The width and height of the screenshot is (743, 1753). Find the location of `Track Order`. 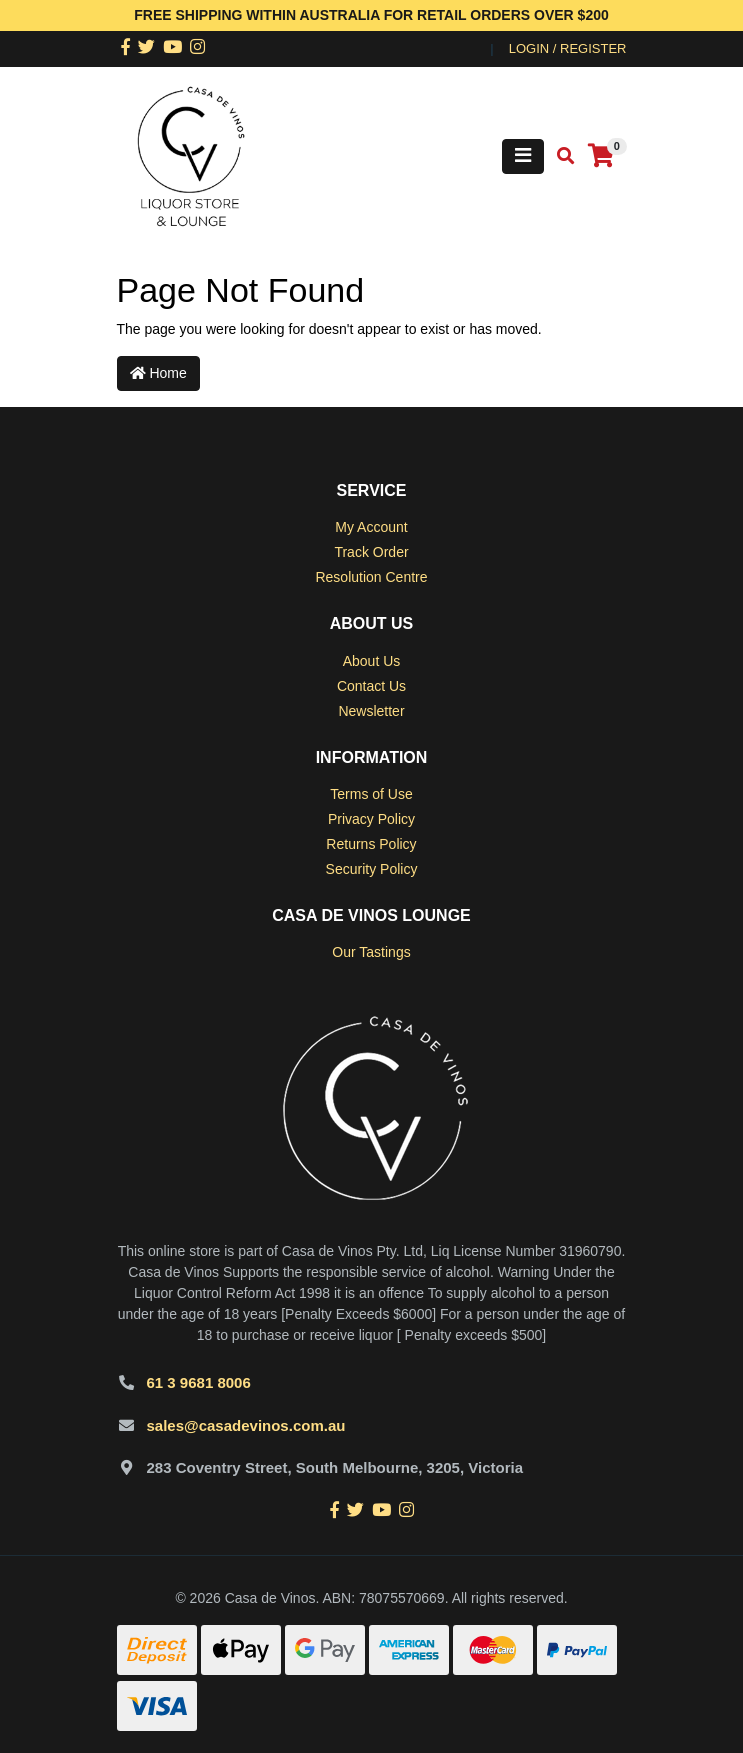

Track Order is located at coordinates (371, 552).